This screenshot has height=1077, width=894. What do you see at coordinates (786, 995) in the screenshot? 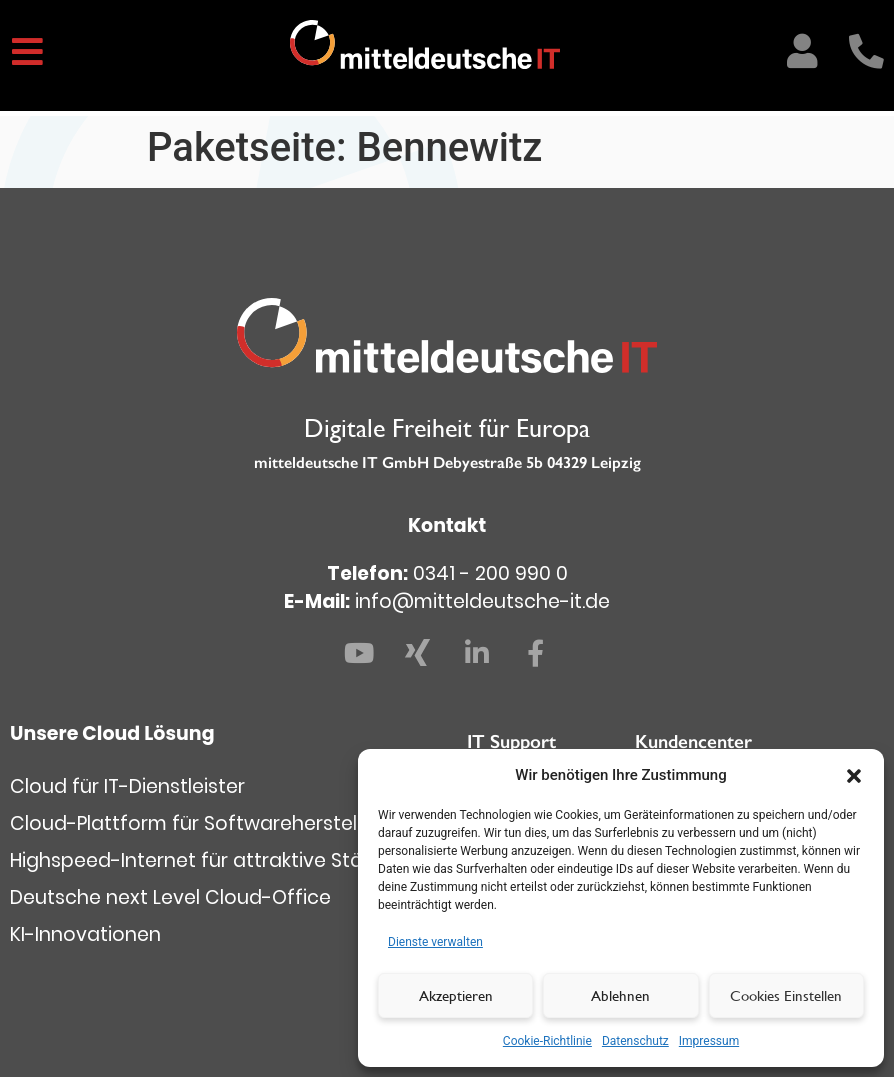
I see `Cookies Einstellen` at bounding box center [786, 995].